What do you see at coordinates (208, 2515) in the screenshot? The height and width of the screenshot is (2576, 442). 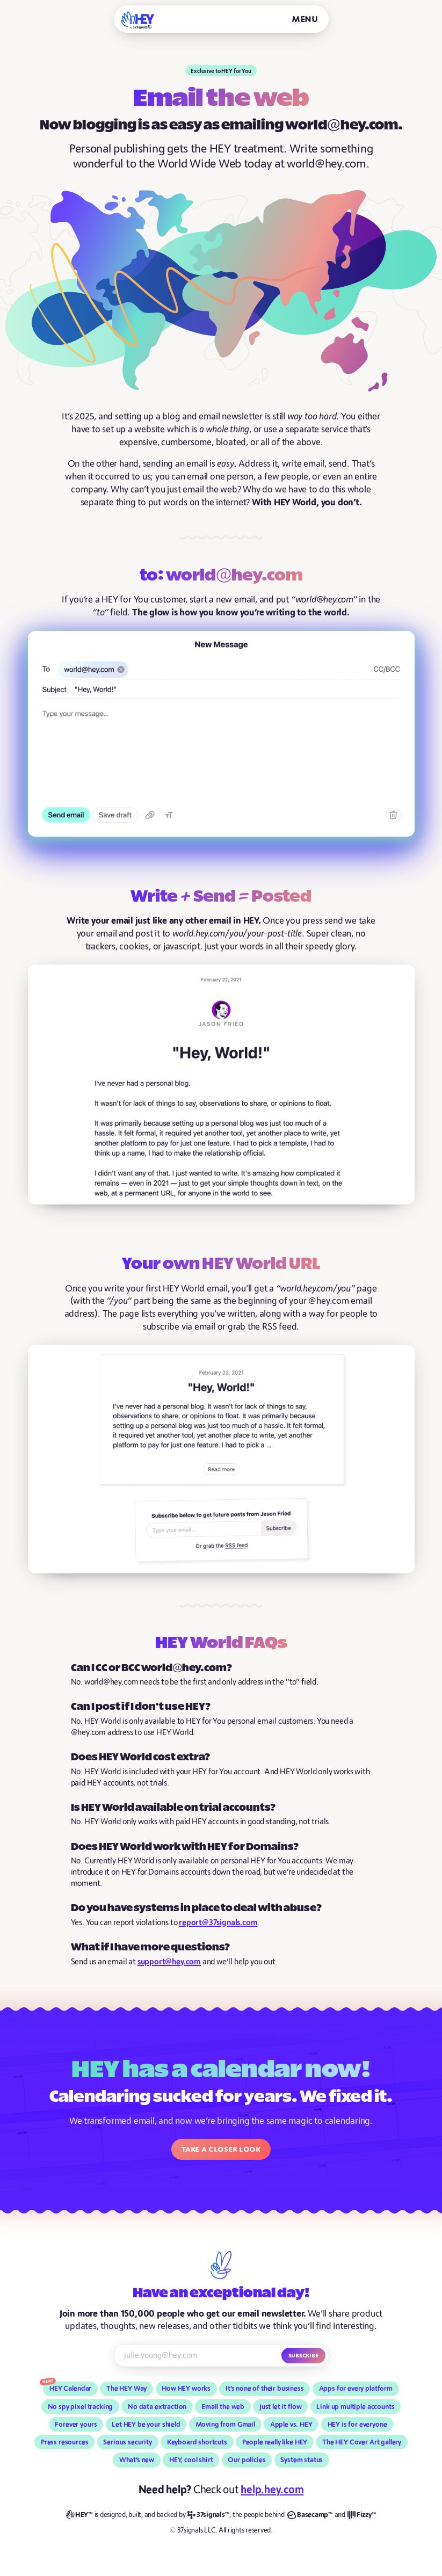 I see `[37signals]` at bounding box center [208, 2515].